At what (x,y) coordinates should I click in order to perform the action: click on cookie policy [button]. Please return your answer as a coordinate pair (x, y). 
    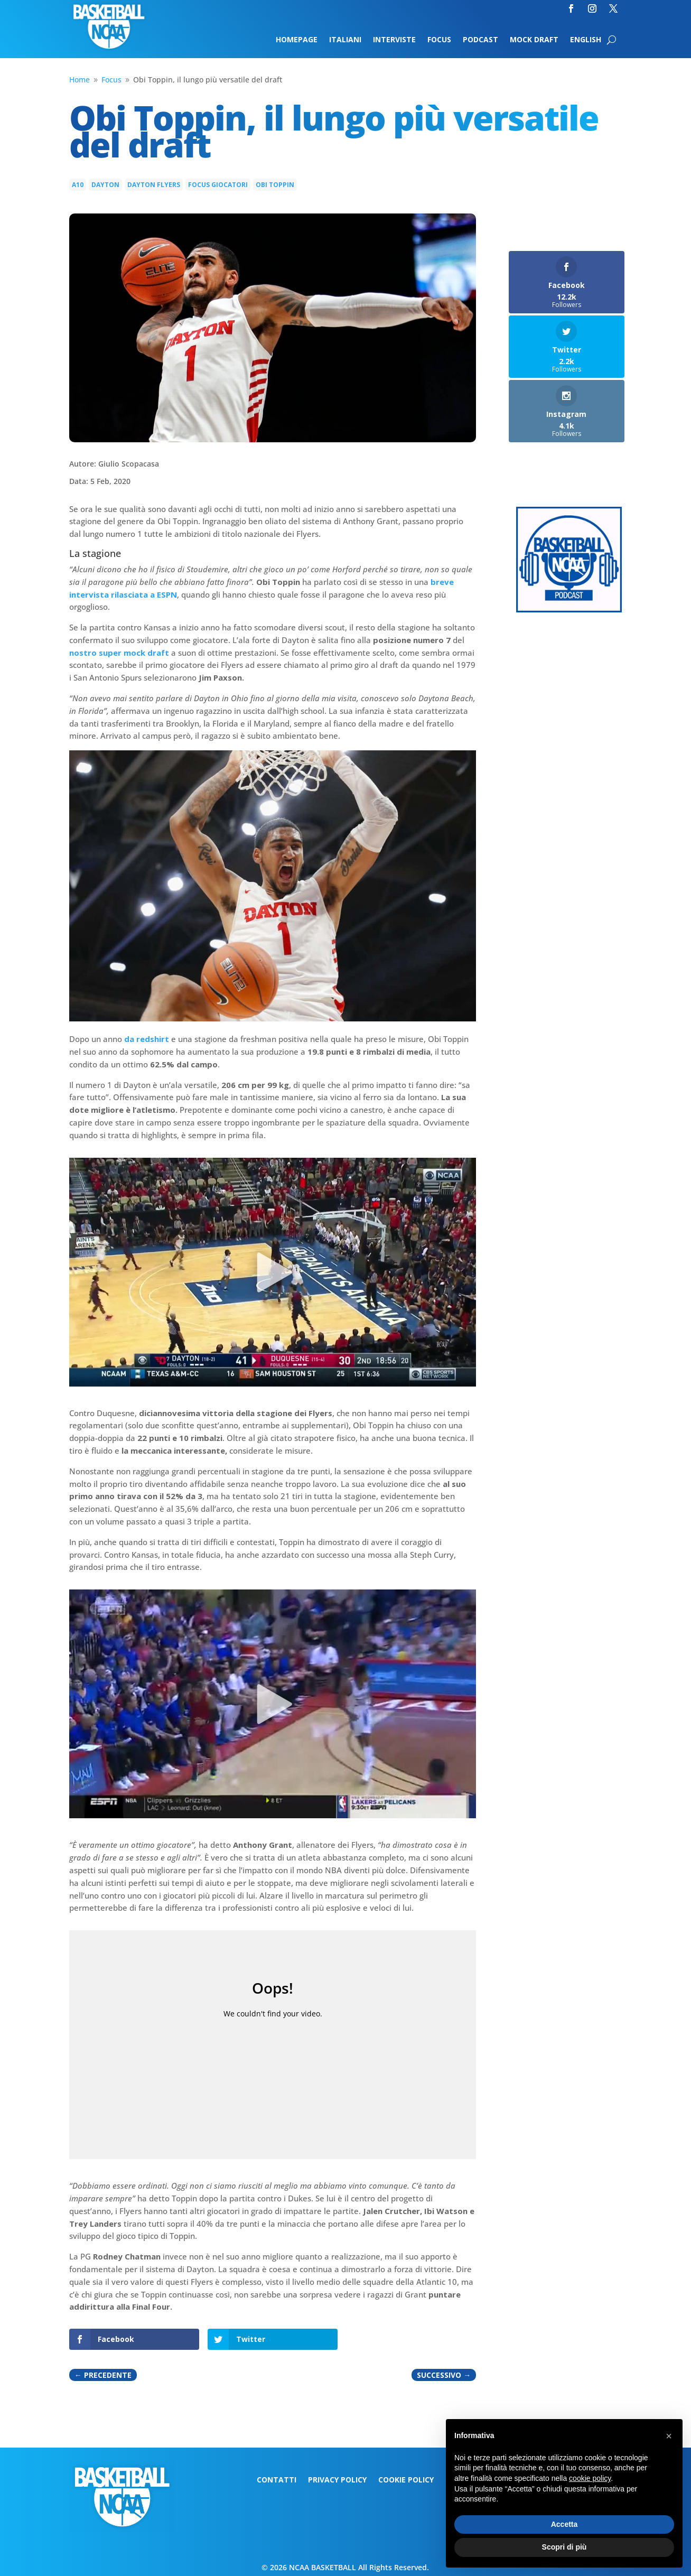
    Looking at the image, I should click on (590, 2478).